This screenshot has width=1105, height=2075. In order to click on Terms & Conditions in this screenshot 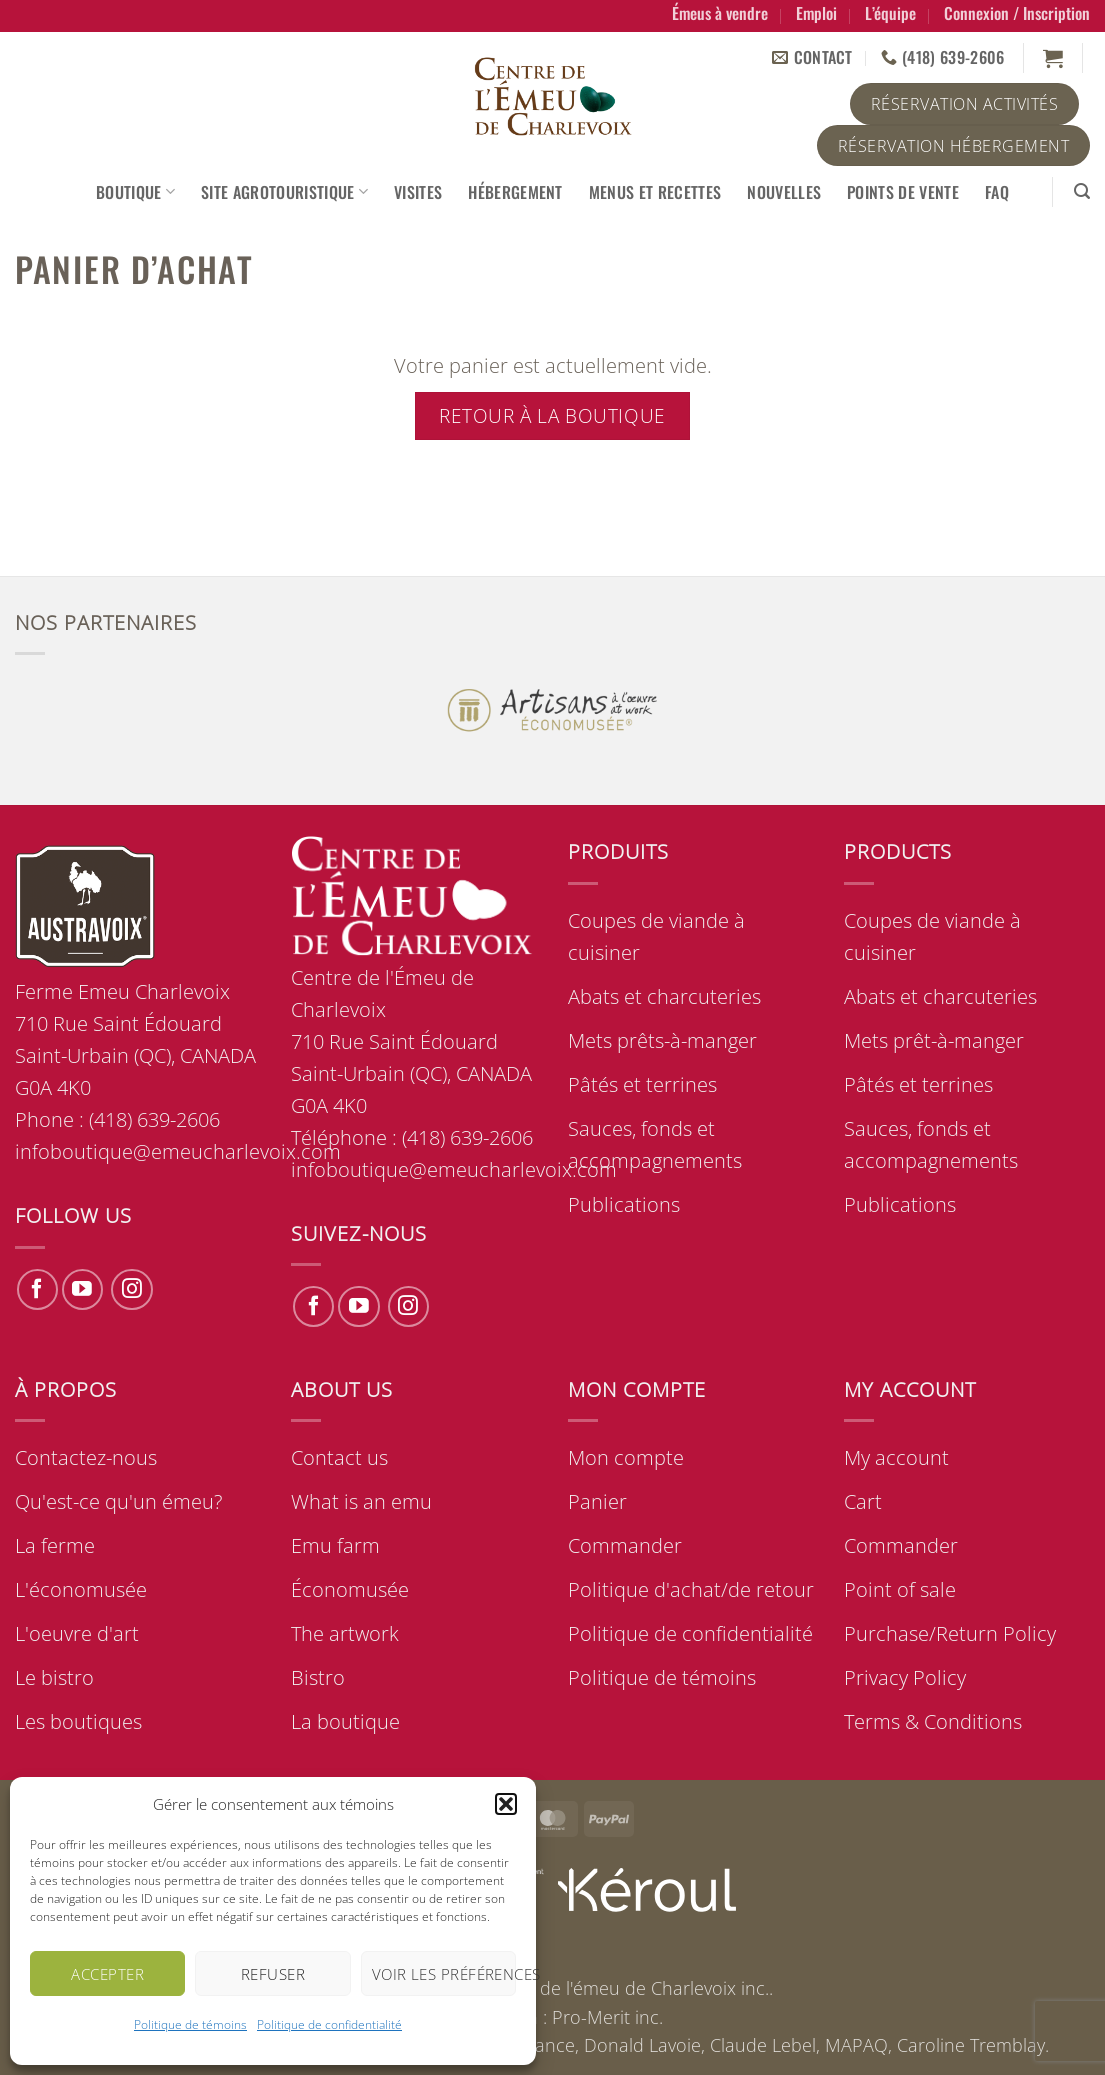, I will do `click(933, 1721)`.